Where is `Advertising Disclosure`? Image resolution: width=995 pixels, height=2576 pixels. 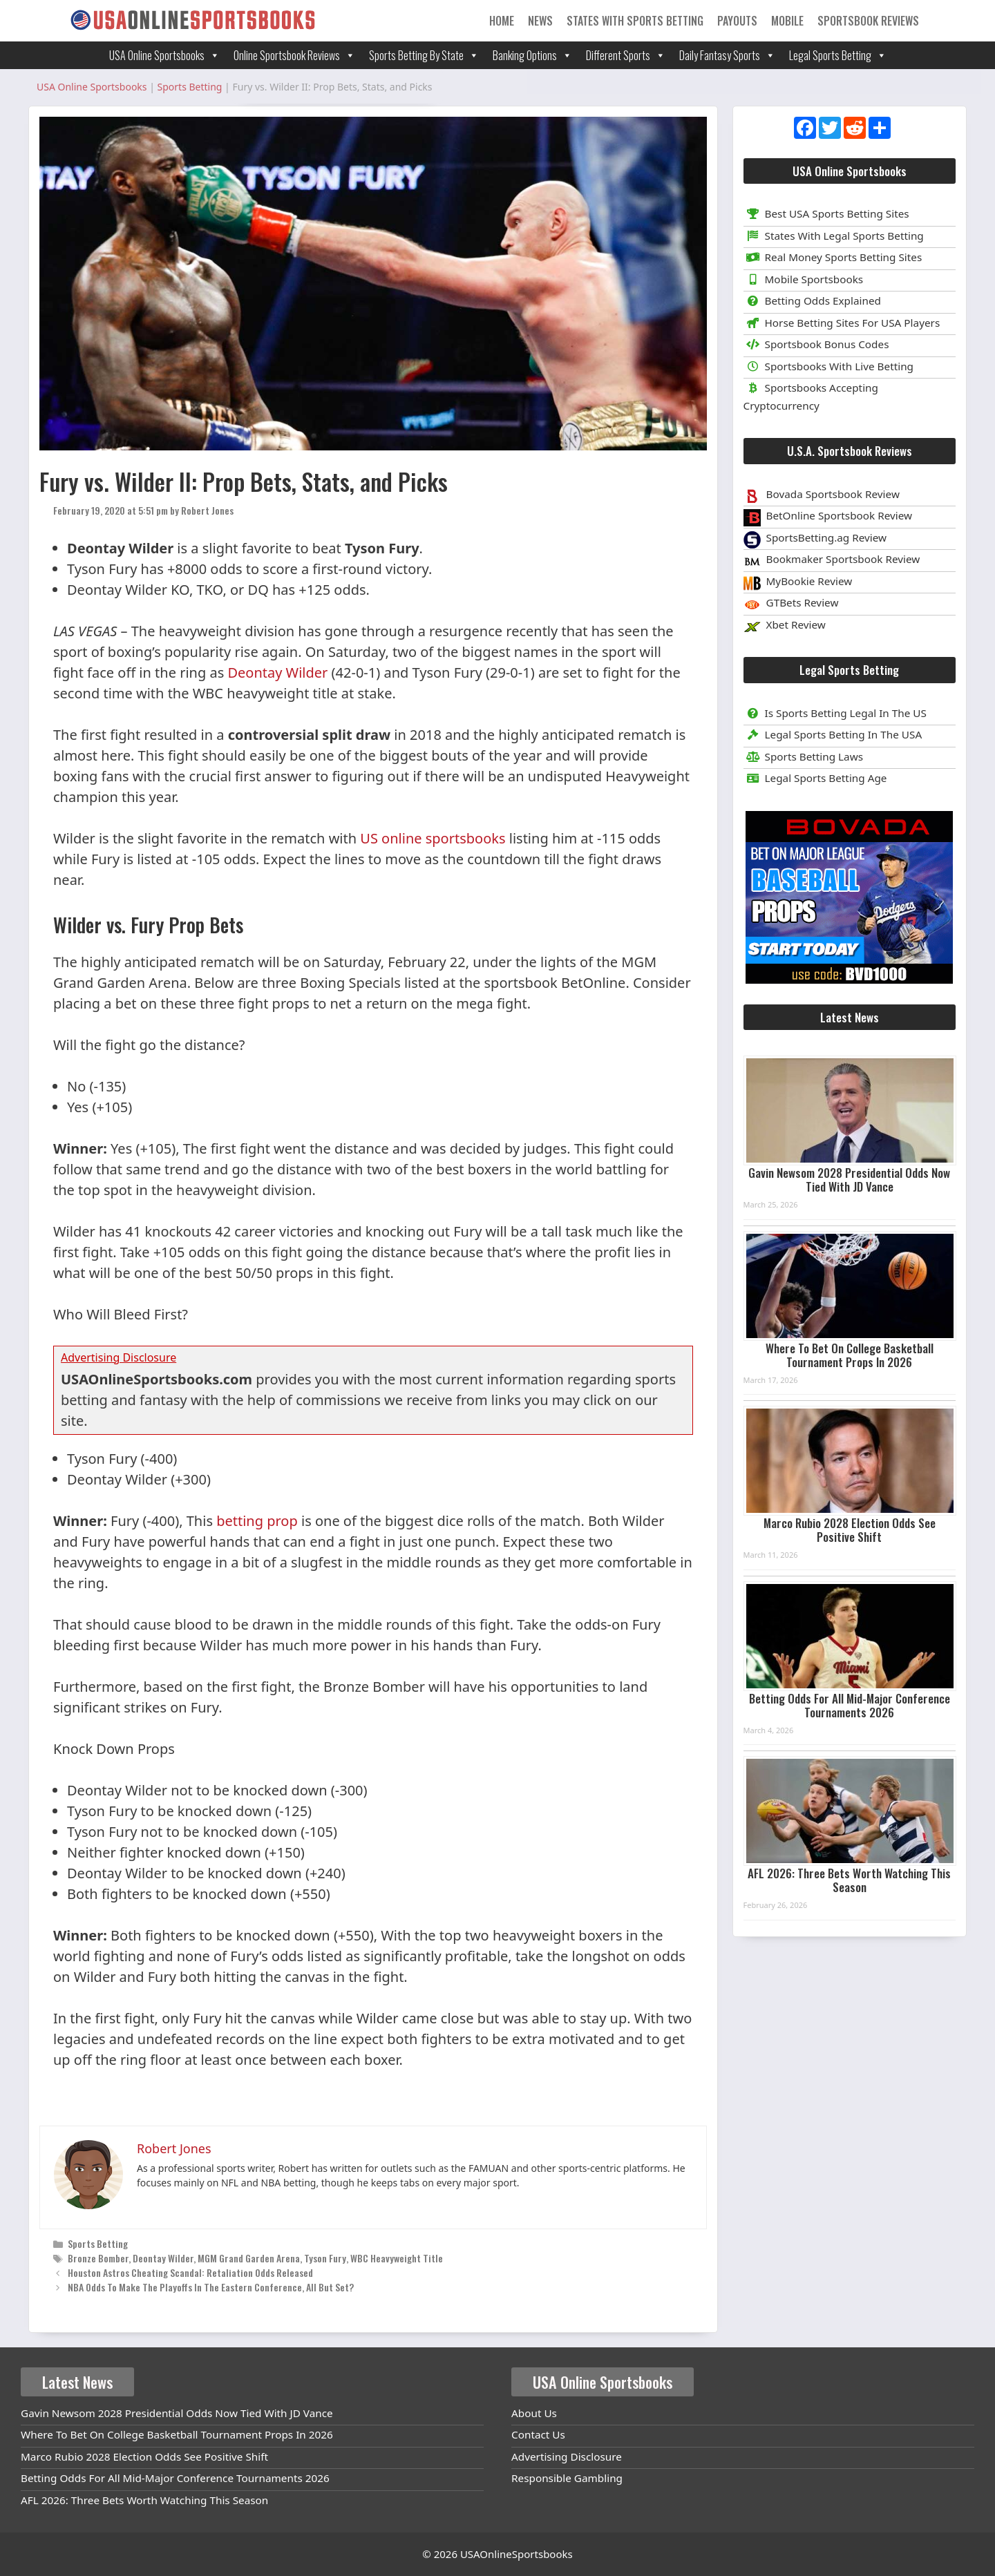 Advertising Disclosure is located at coordinates (566, 2456).